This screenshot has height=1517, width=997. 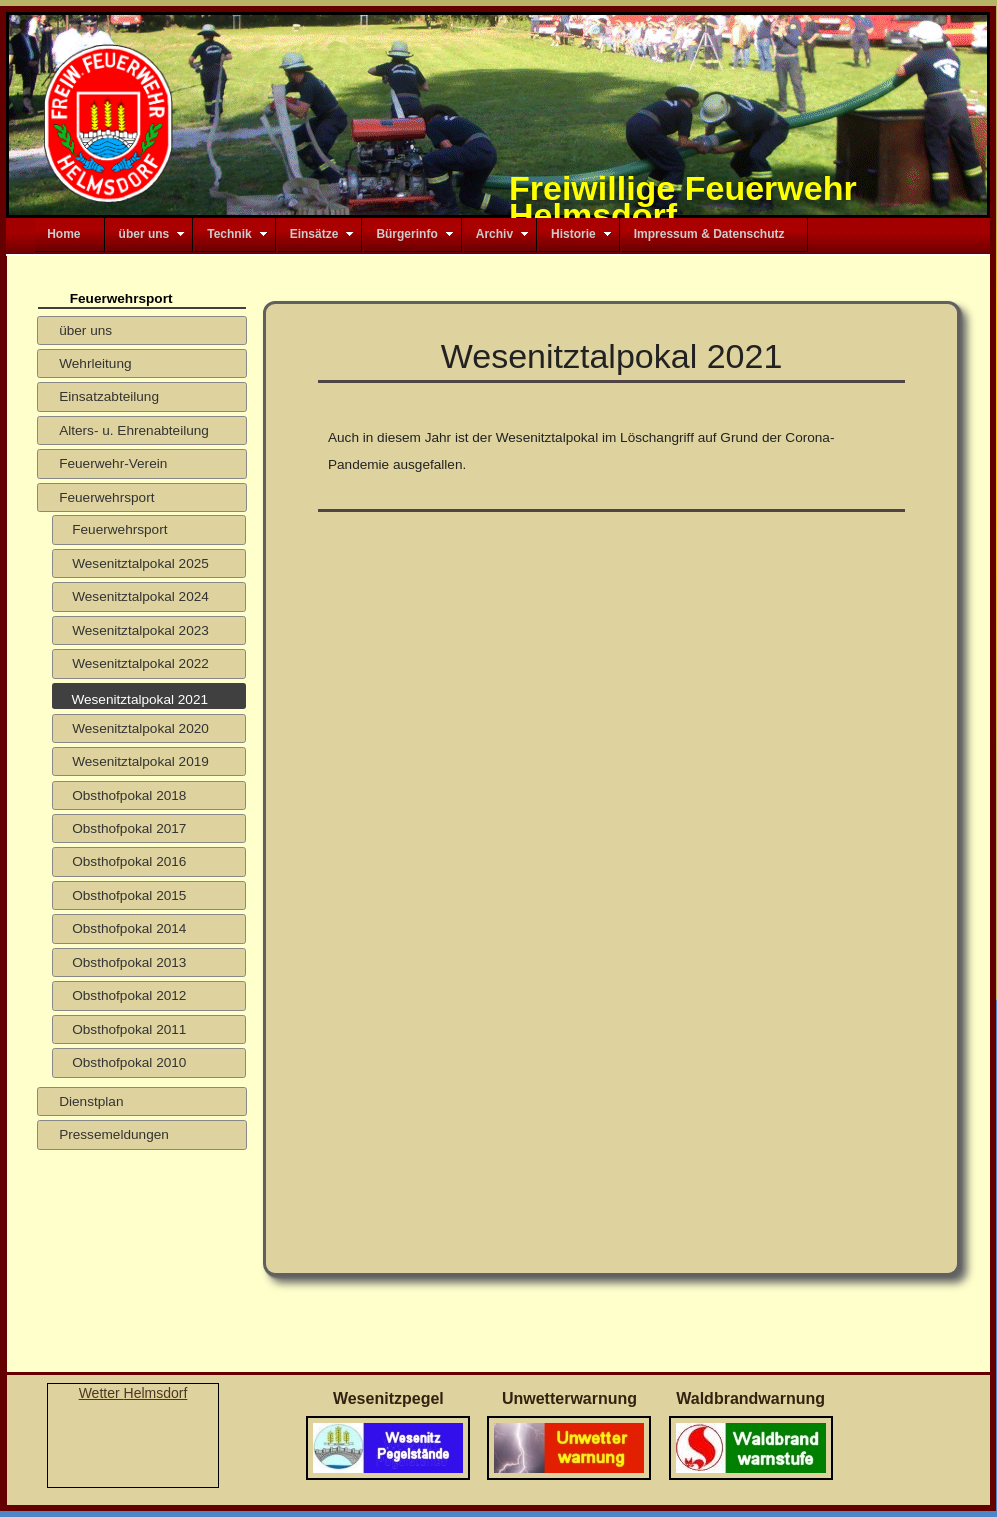 I want to click on Obsthofpokal 2018, so click(x=129, y=795).